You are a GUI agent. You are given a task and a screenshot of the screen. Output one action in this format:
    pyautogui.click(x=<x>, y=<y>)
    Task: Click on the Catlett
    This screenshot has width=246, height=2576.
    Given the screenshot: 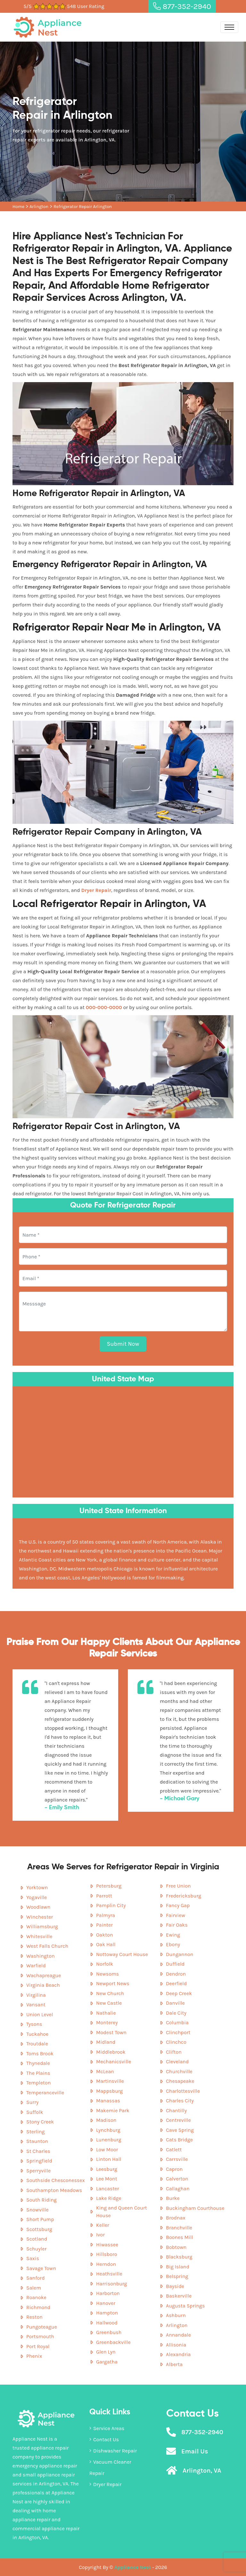 What is the action you would take?
    pyautogui.click(x=174, y=2150)
    